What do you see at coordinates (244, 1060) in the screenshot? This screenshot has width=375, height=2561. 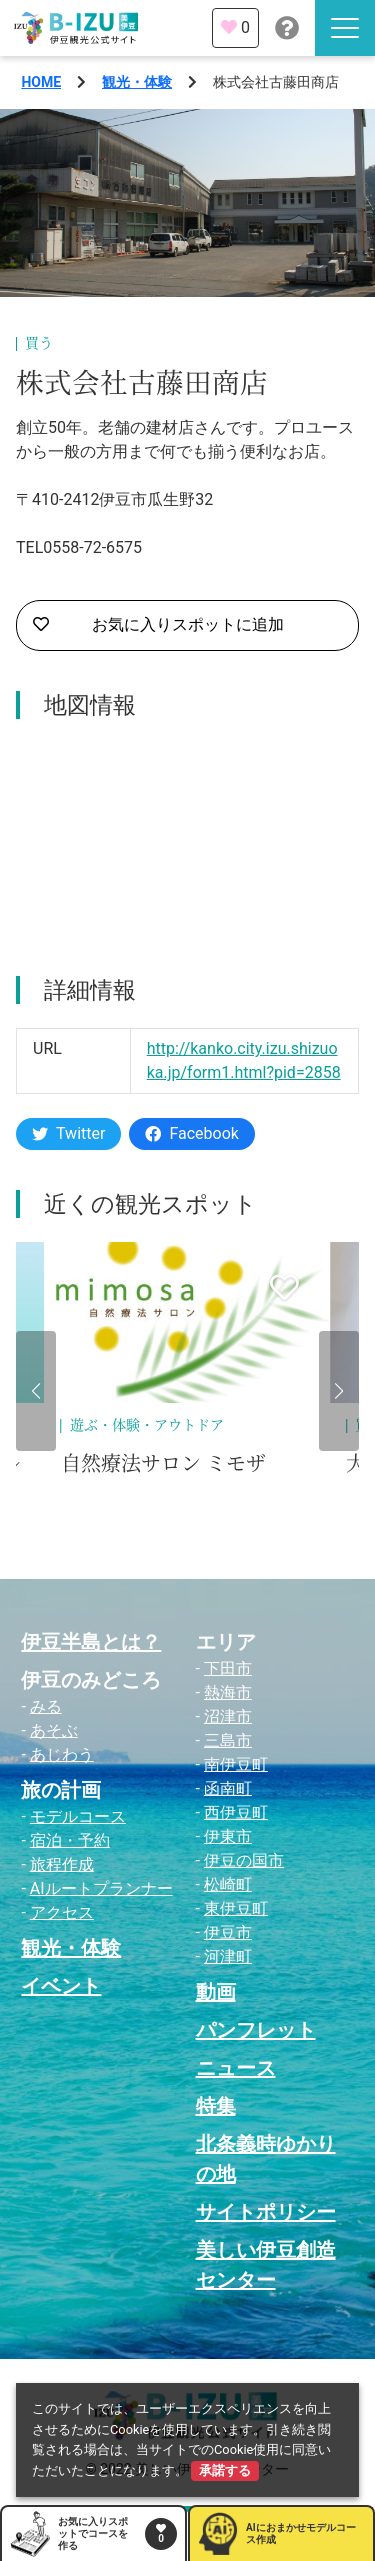 I see `http://kanko.city.izu.shizuoka.jp/form1.html?pid=2858` at bounding box center [244, 1060].